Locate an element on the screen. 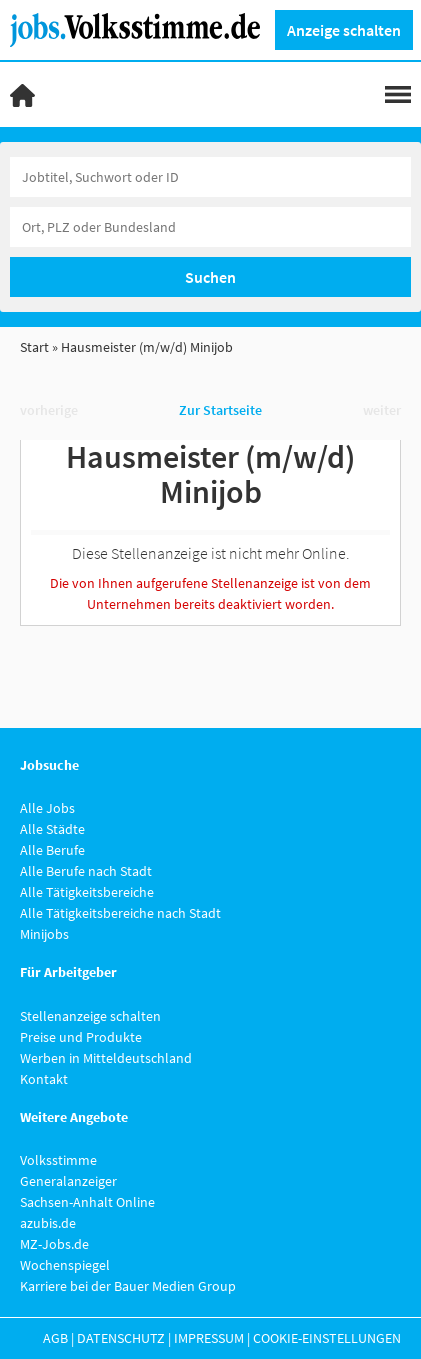 Image resolution: width=421 pixels, height=1359 pixels. Werben in Mitteldeutschland is located at coordinates (106, 1058).